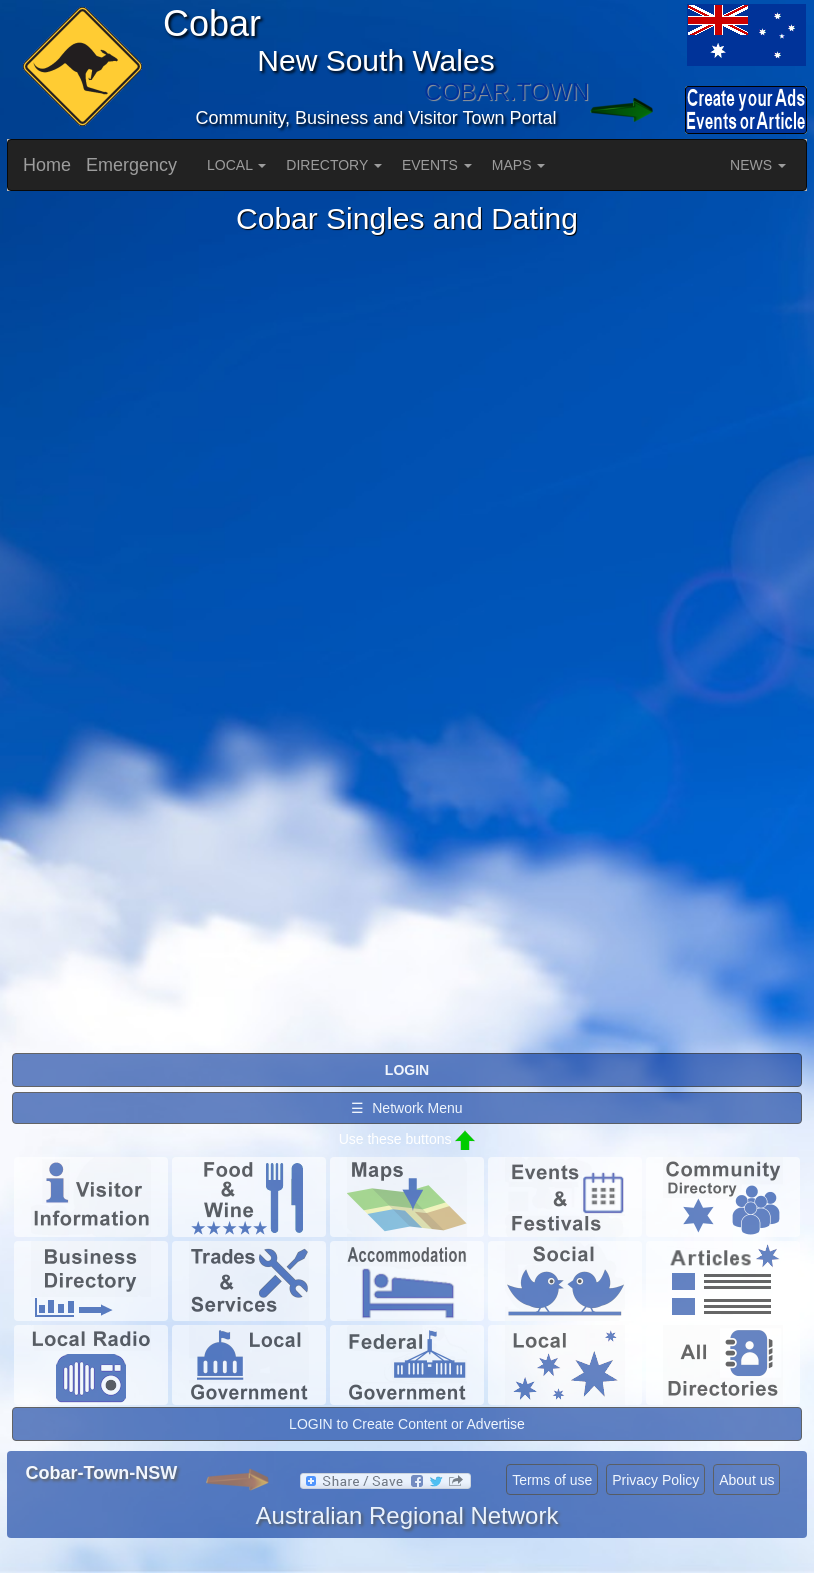  I want to click on LOGIN to Create Content or Advertise, so click(407, 1424).